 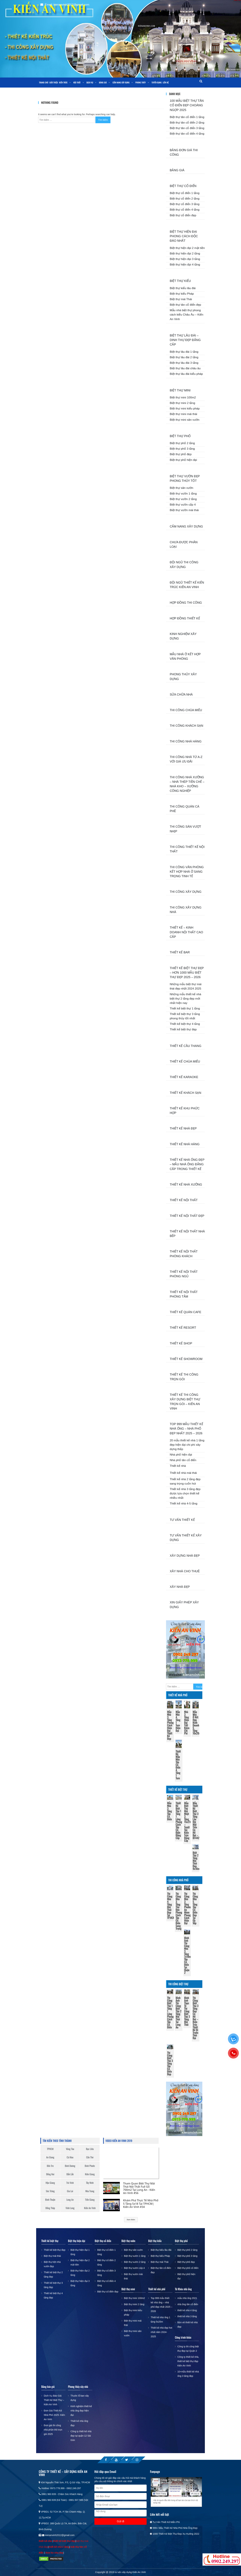 What do you see at coordinates (186, 373) in the screenshot?
I see `Biệt thự lâu đài kiểu pháp` at bounding box center [186, 373].